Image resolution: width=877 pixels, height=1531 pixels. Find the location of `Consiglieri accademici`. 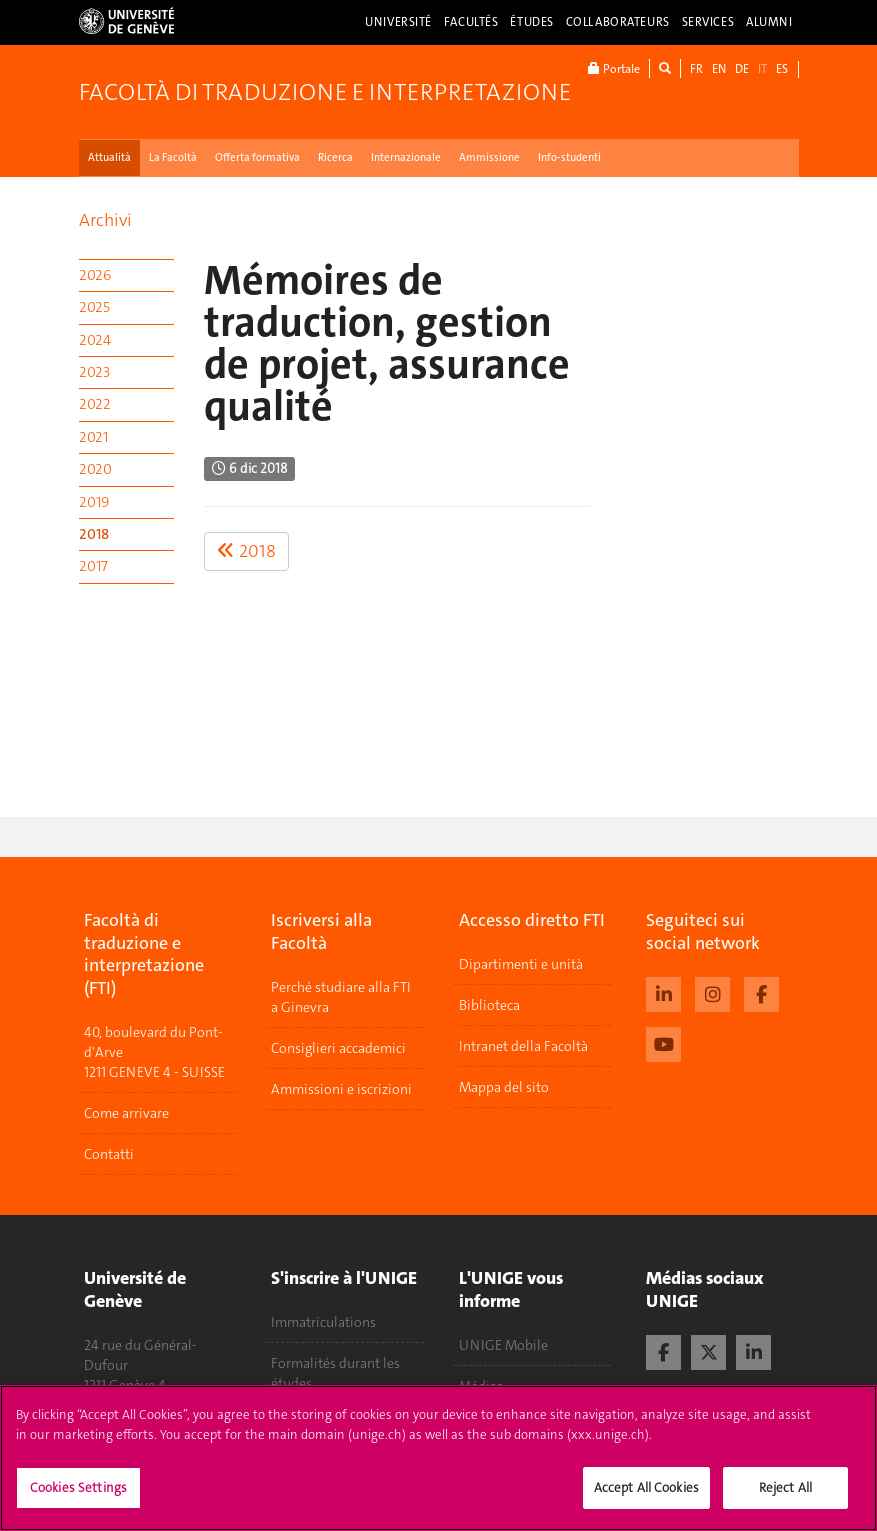

Consiglieri accademici is located at coordinates (338, 1048).